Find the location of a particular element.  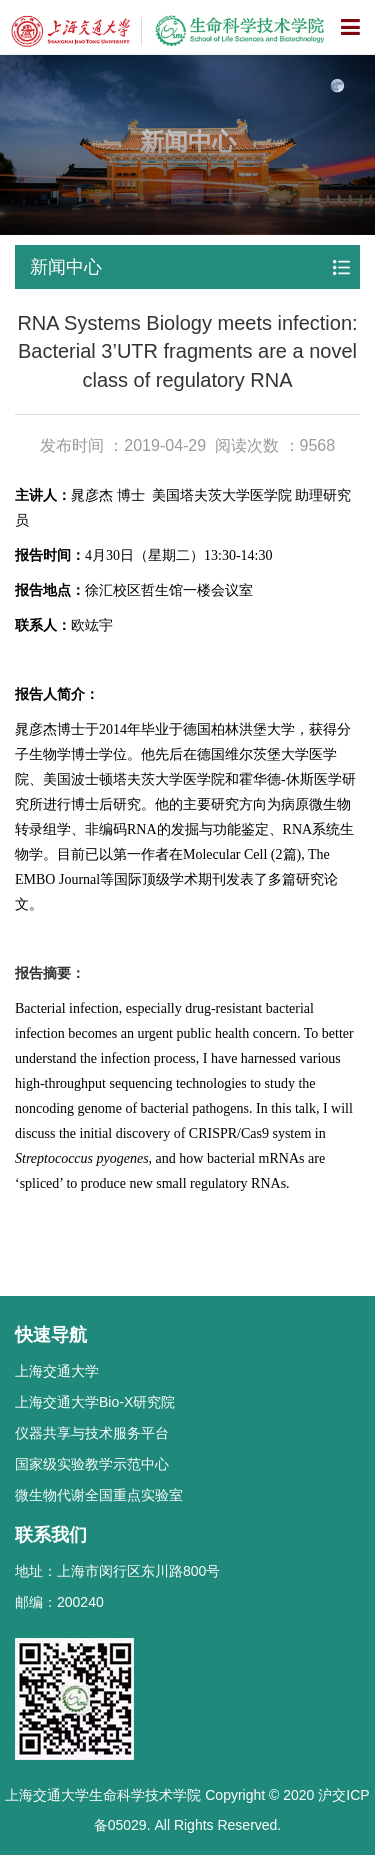

上海交通大学 is located at coordinates (57, 1371).